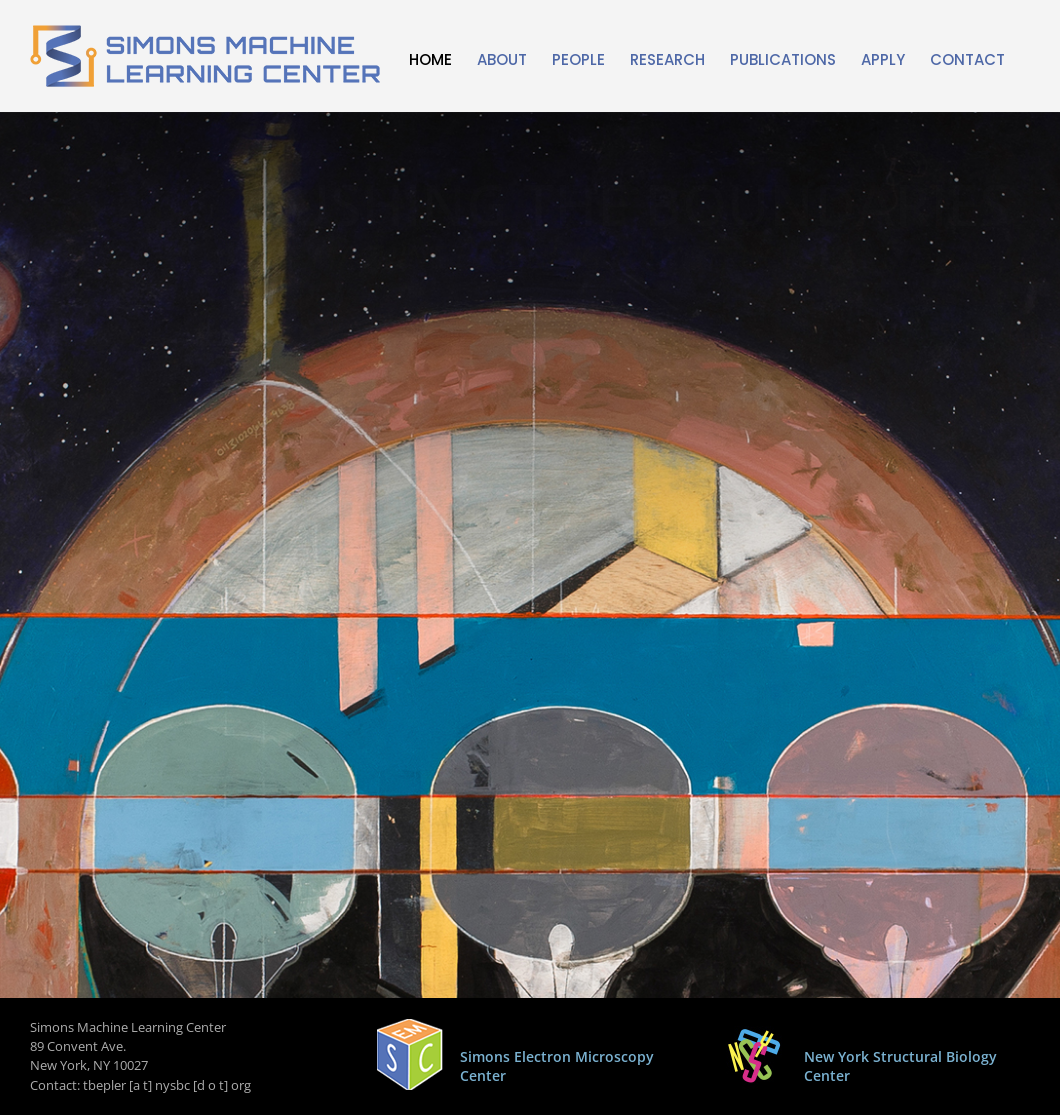 Image resolution: width=1060 pixels, height=1115 pixels. What do you see at coordinates (900, 1066) in the screenshot?
I see `New York Structural Biology Center` at bounding box center [900, 1066].